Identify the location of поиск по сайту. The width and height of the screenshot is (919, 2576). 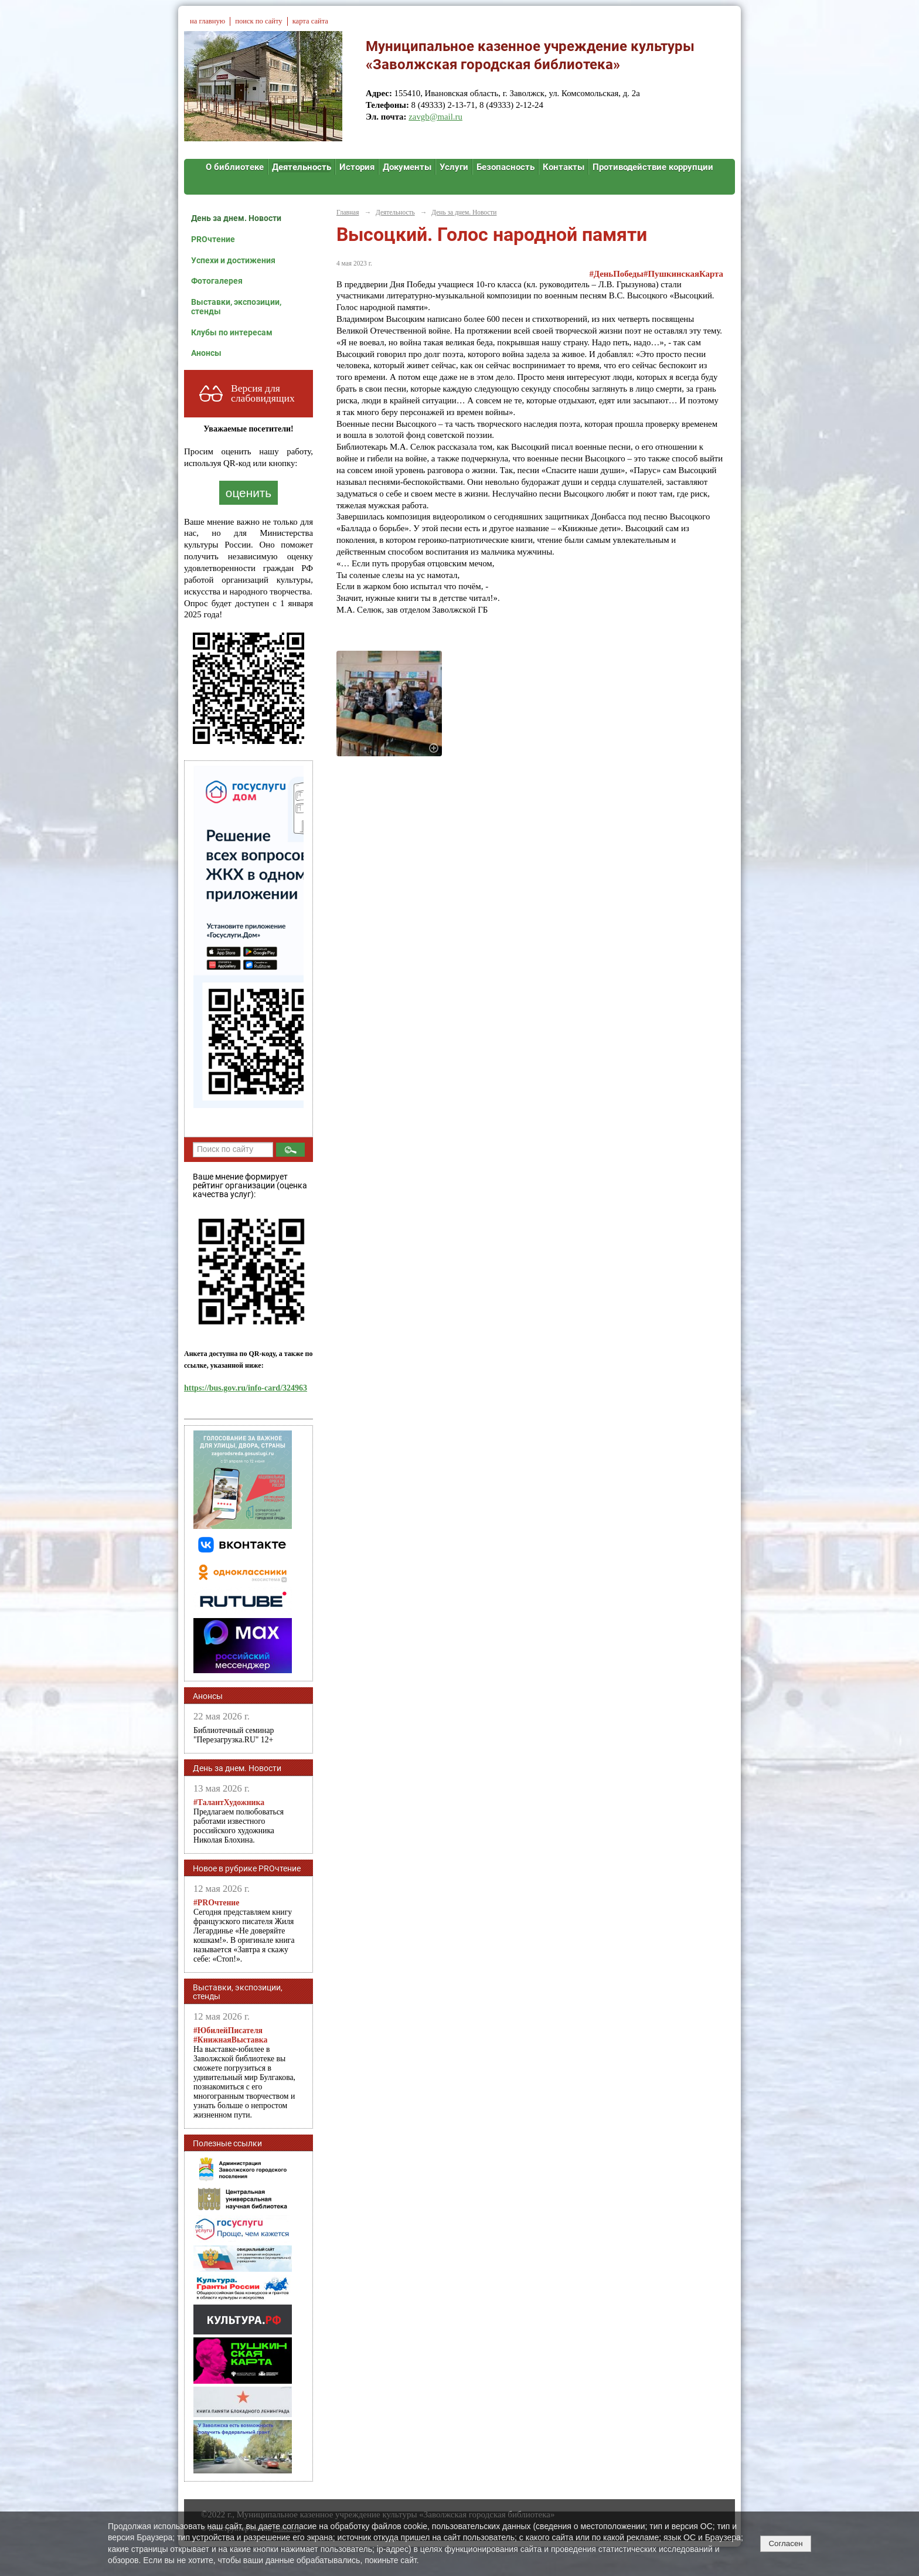
(258, 21).